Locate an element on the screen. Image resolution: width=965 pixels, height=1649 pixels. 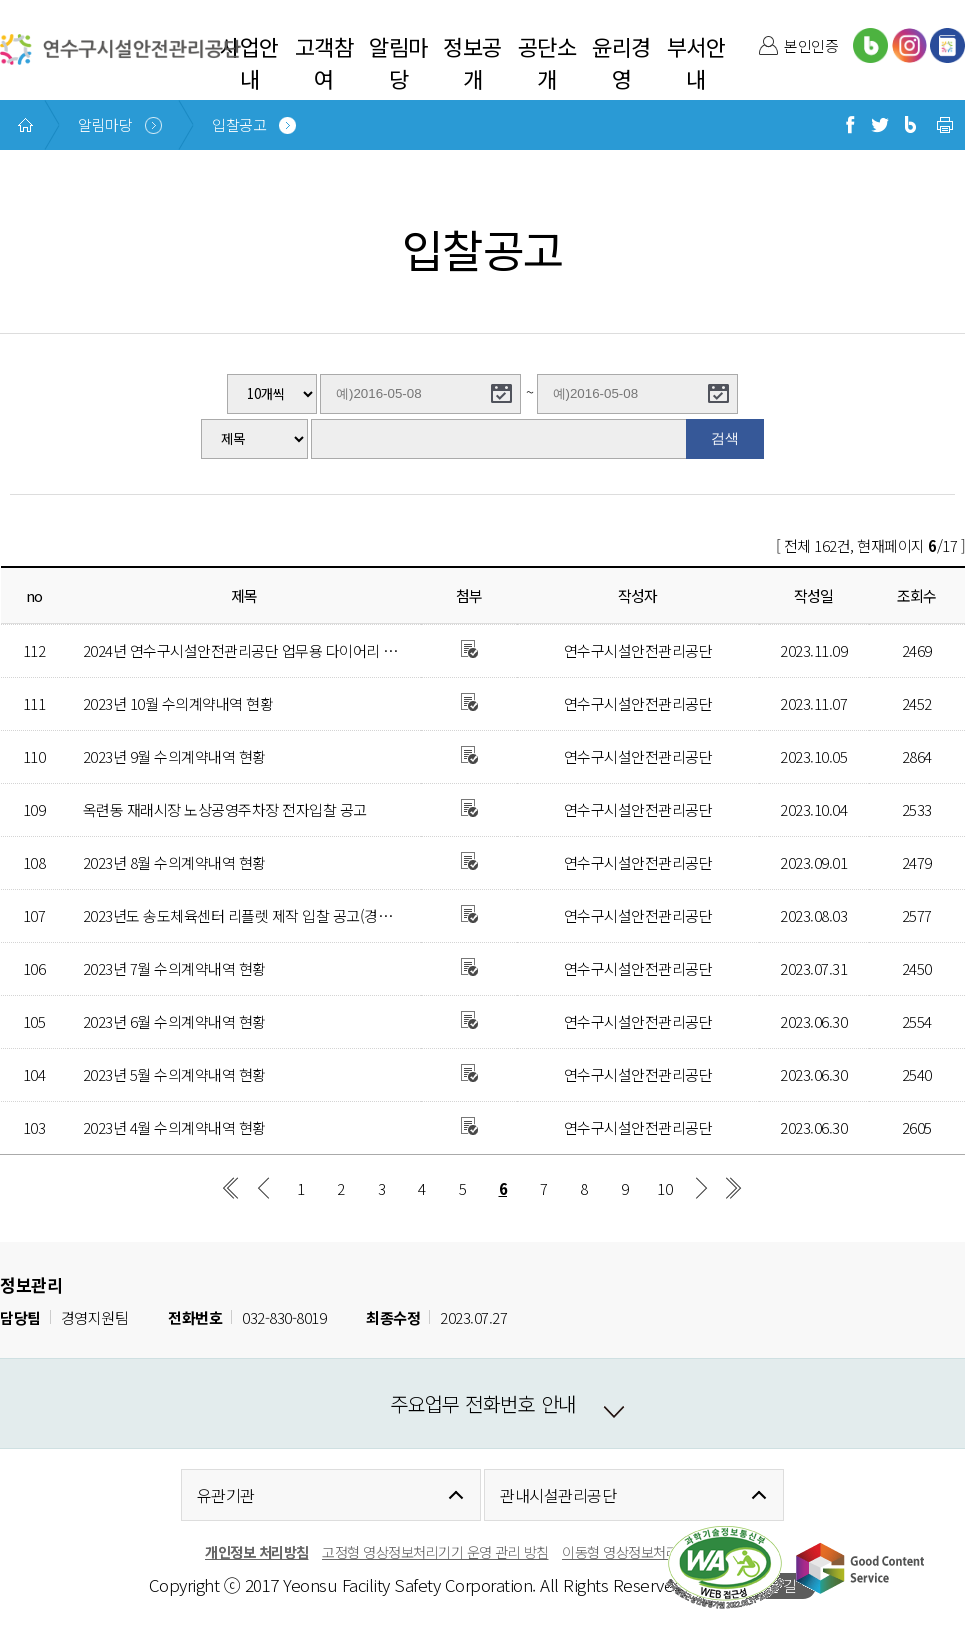
페이스북으로 공유하기 is located at coordinates (850, 125).